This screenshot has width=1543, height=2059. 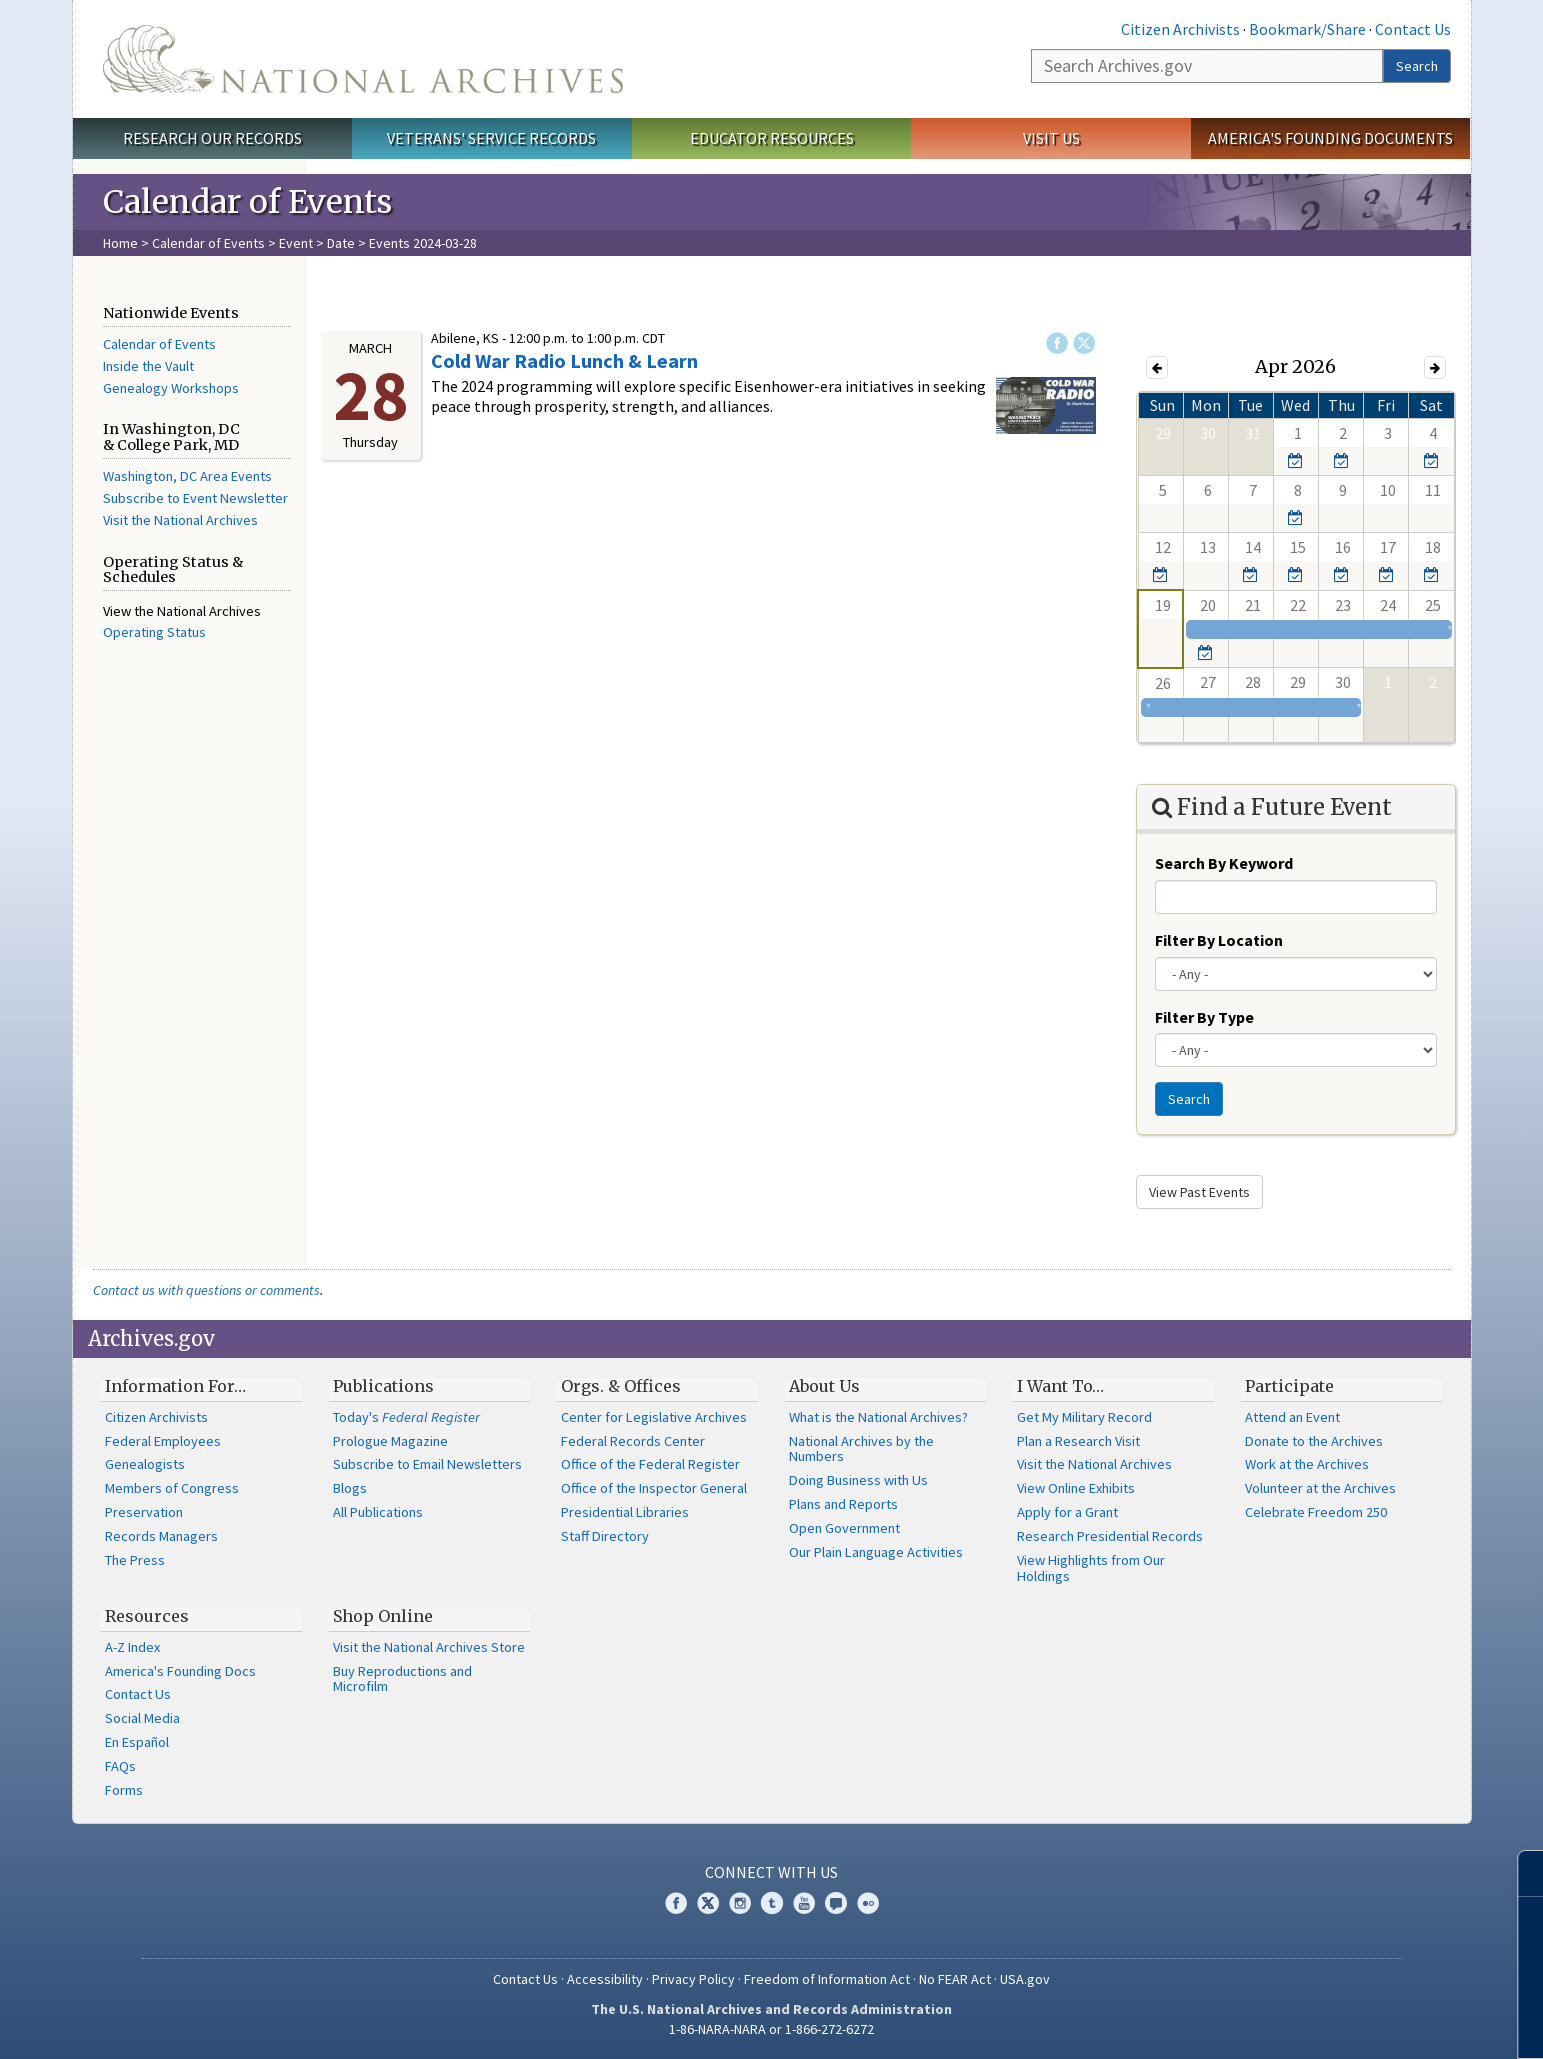 What do you see at coordinates (180, 1671) in the screenshot?
I see `America's Founding Docs` at bounding box center [180, 1671].